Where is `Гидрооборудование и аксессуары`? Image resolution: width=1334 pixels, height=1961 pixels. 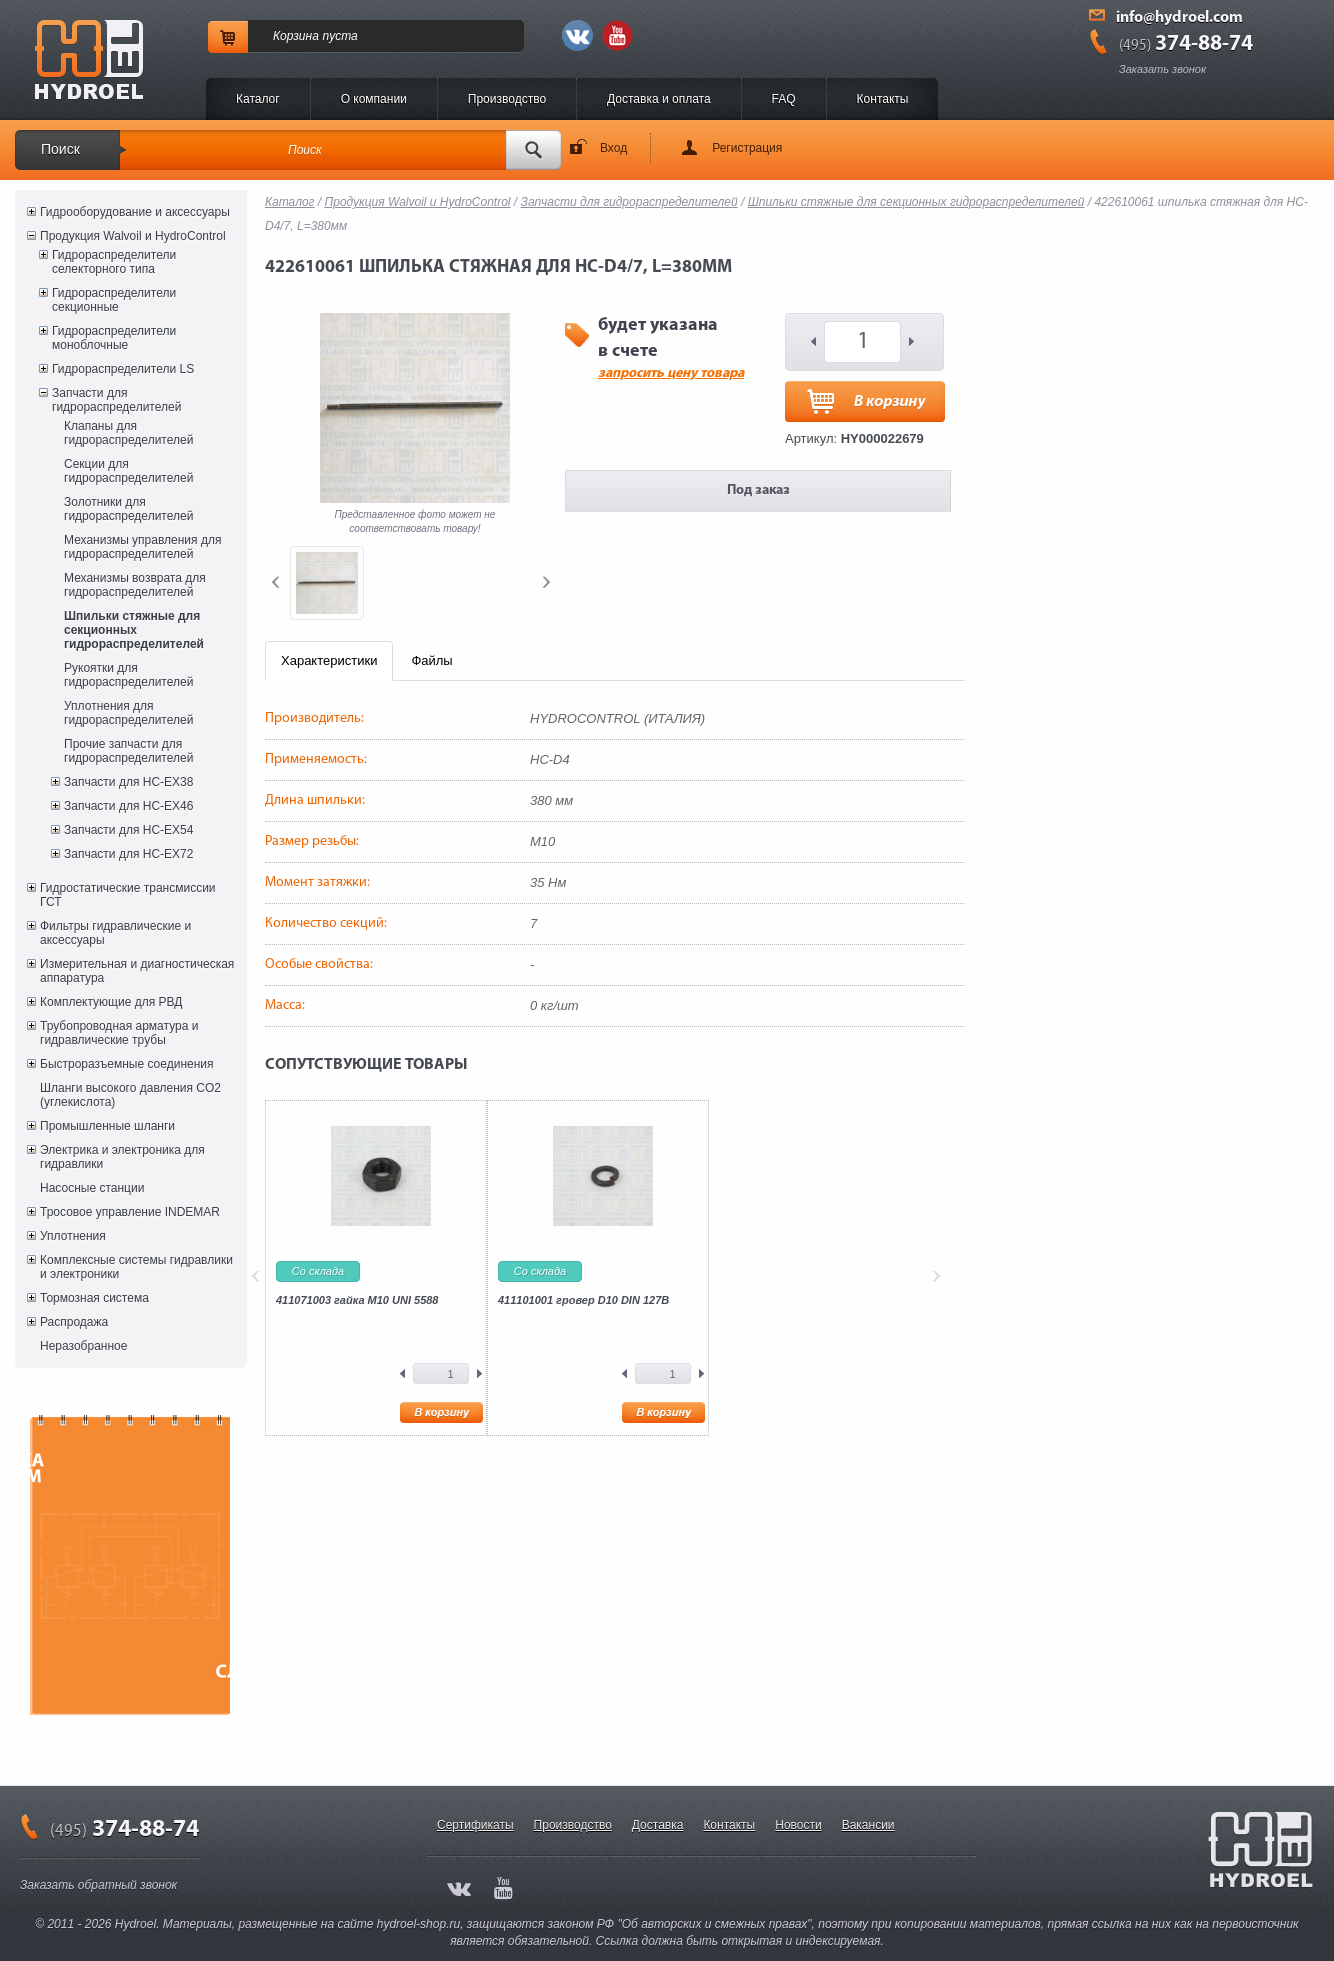
Гидрооборудование и аксессуары is located at coordinates (135, 212).